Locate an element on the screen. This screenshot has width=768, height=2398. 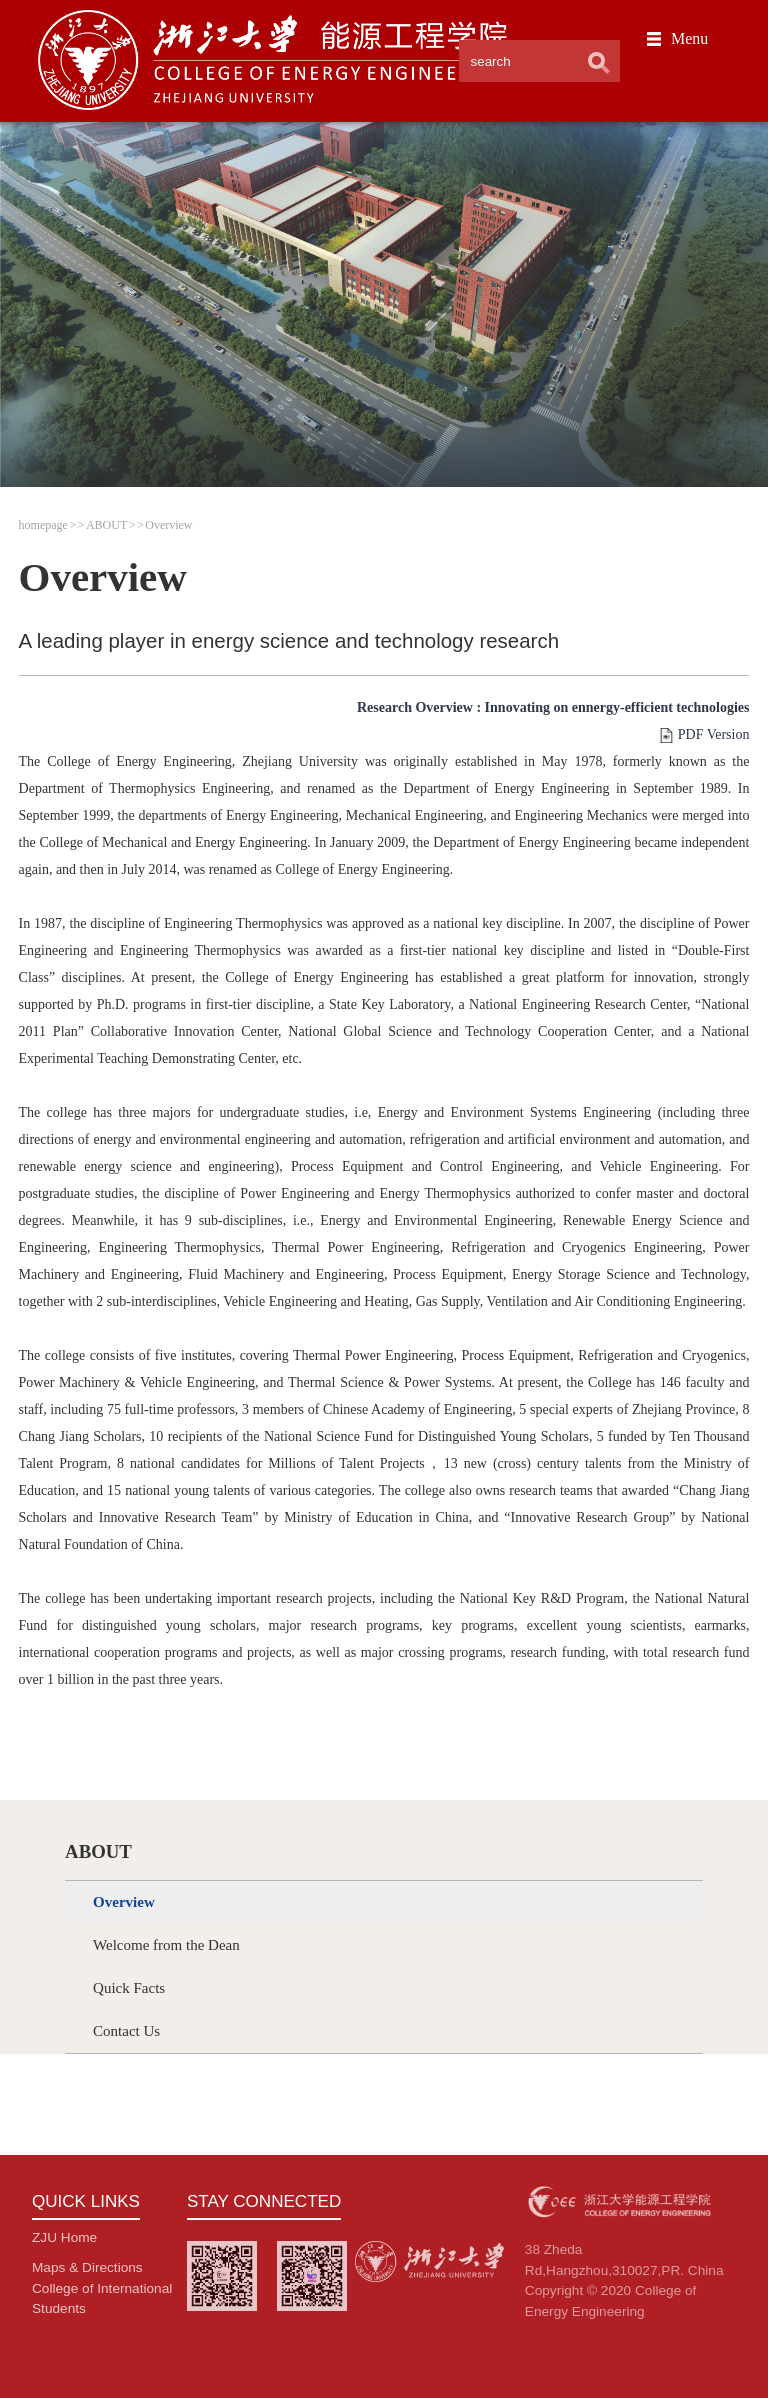
Maps & Directions is located at coordinates (87, 2267).